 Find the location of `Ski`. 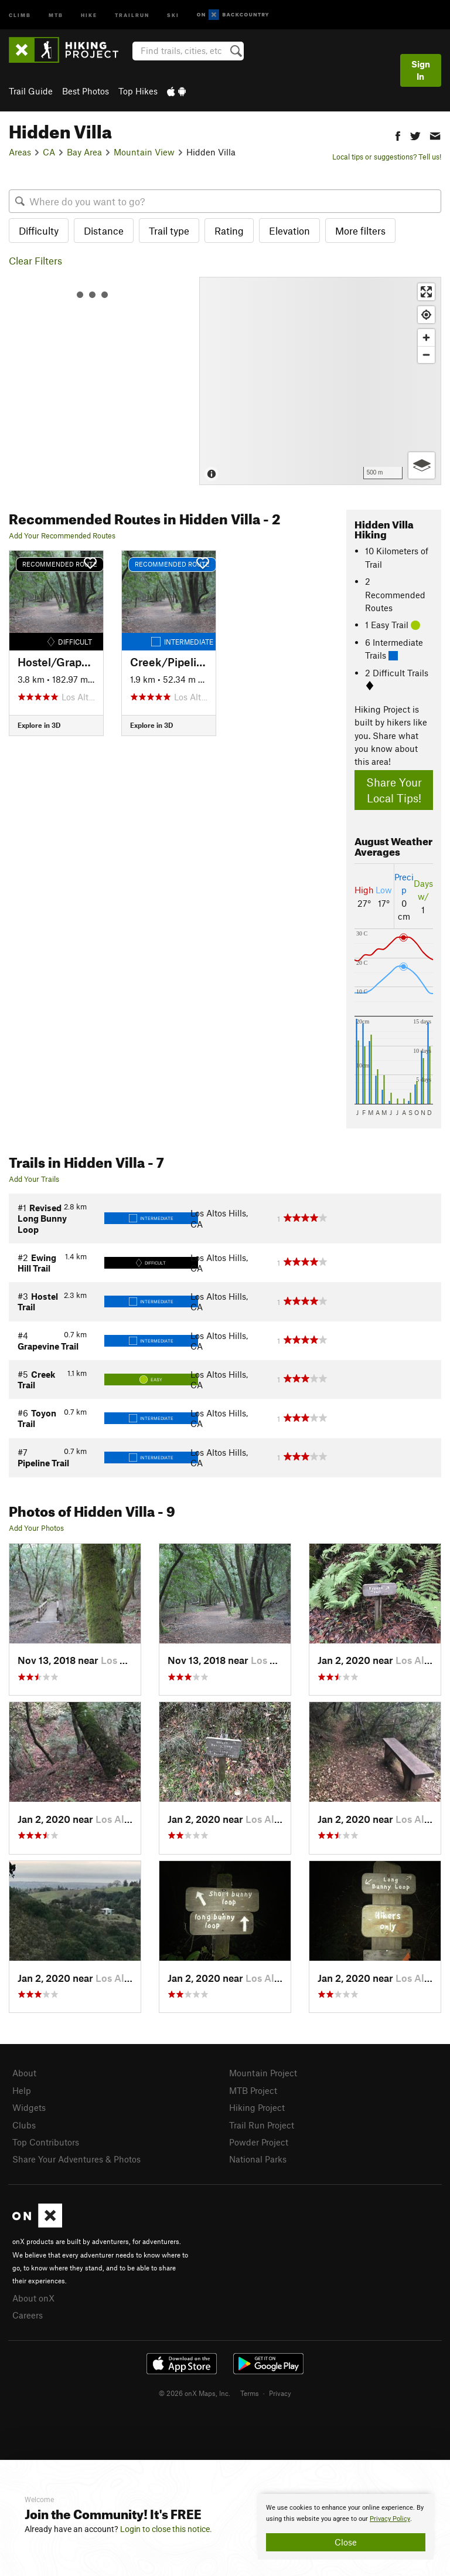

Ski is located at coordinates (173, 14).